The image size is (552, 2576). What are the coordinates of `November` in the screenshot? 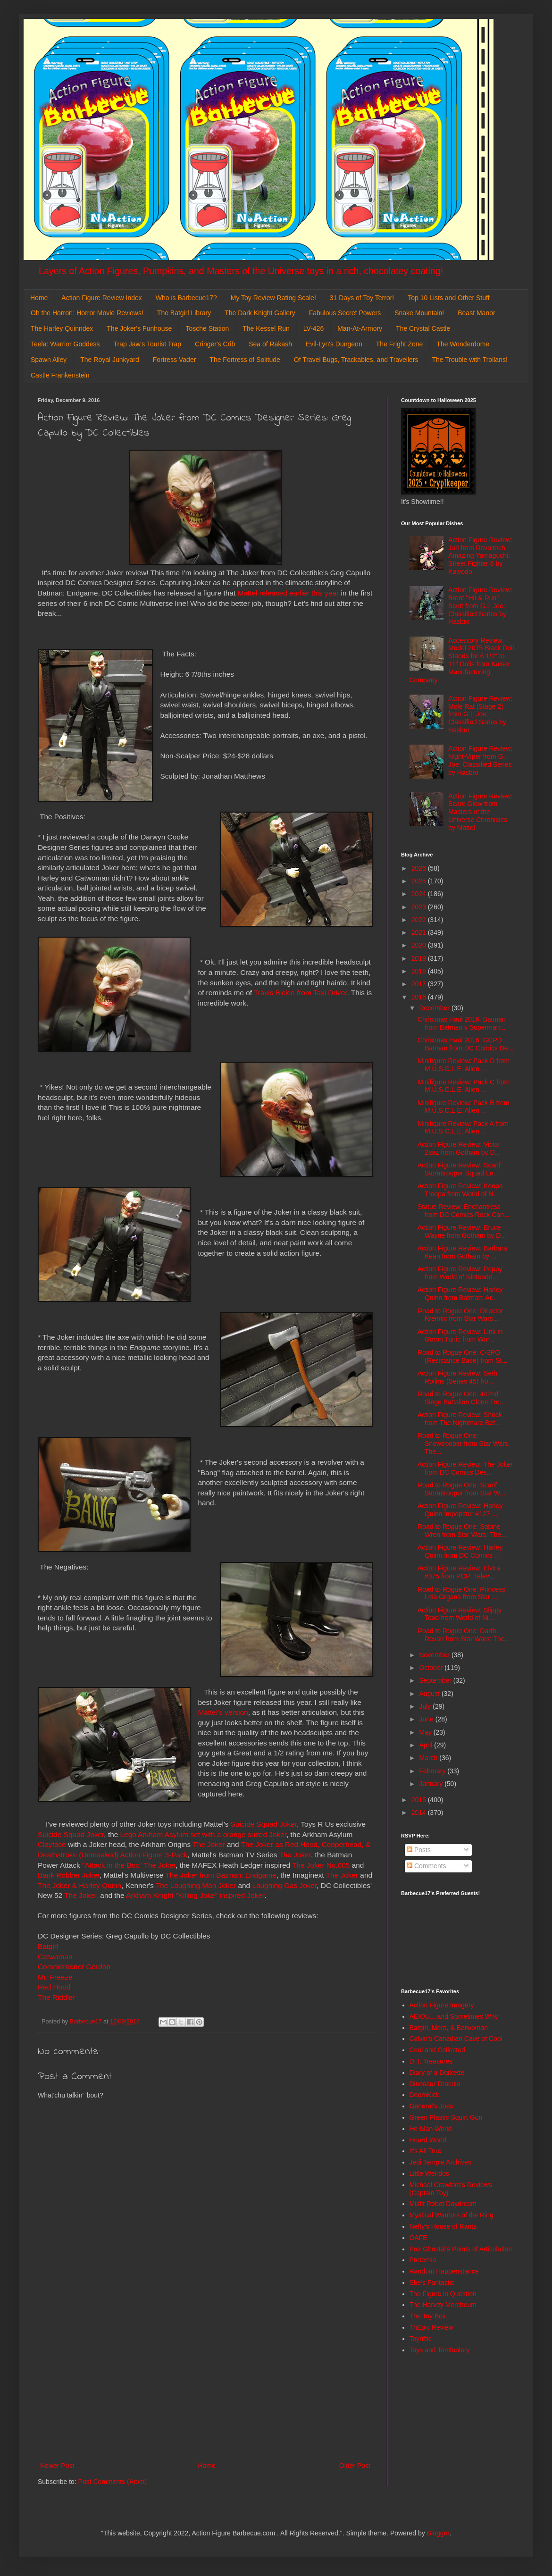 It's located at (435, 1655).